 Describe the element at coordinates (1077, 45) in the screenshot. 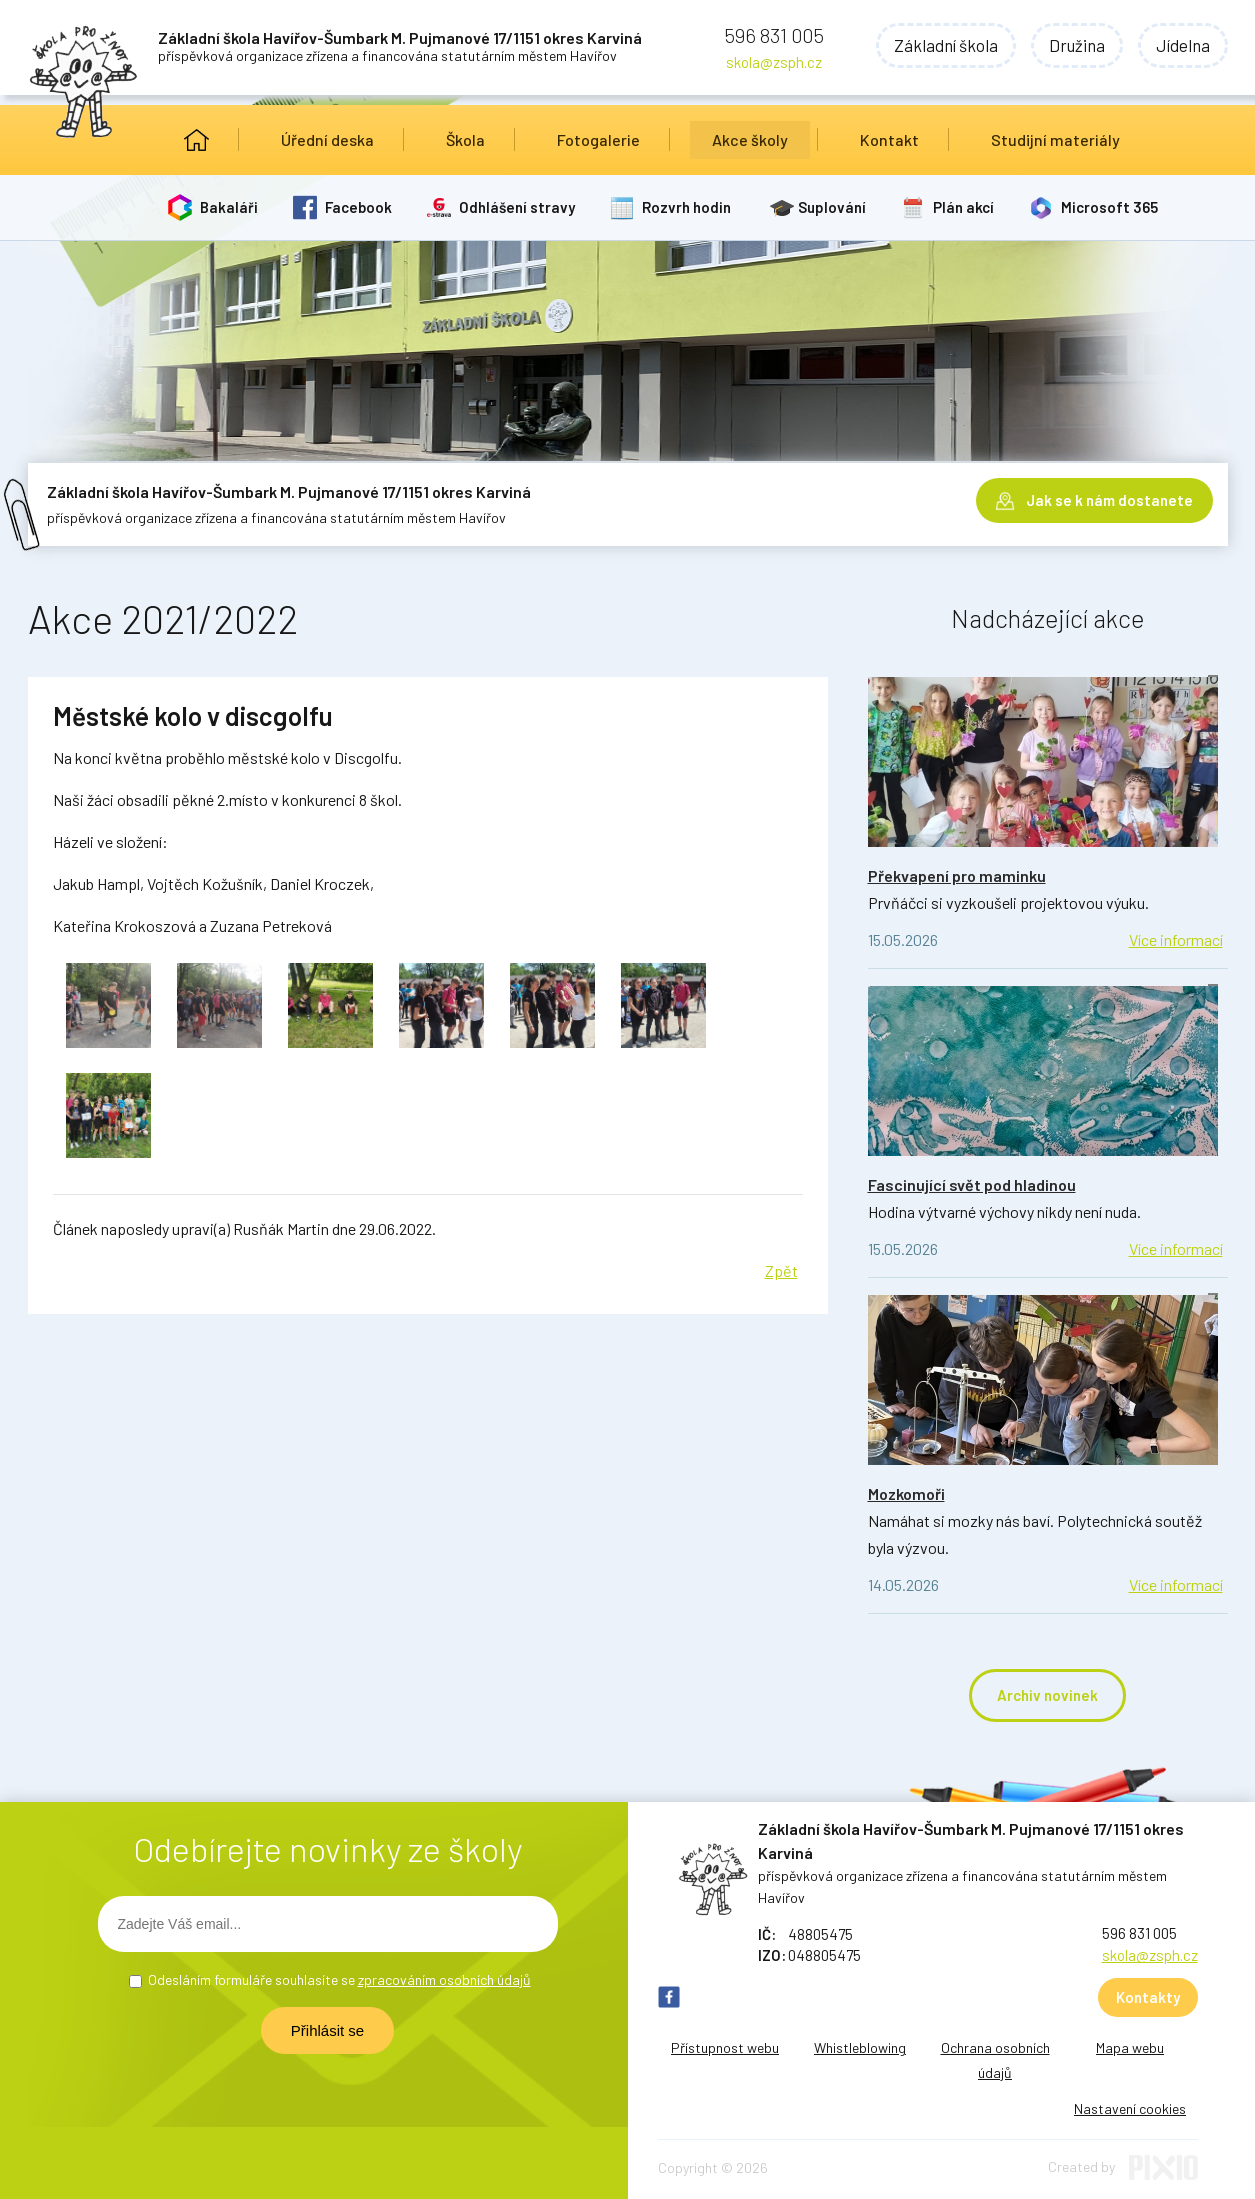

I see `Družina` at that location.